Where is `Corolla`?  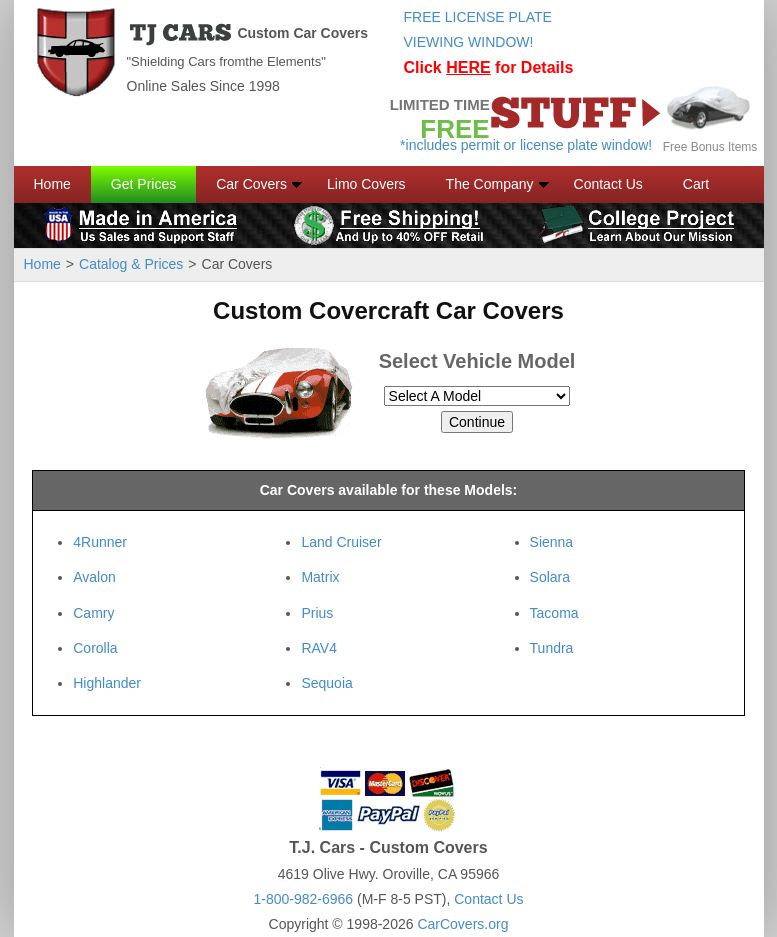
Corolla is located at coordinates (95, 648).